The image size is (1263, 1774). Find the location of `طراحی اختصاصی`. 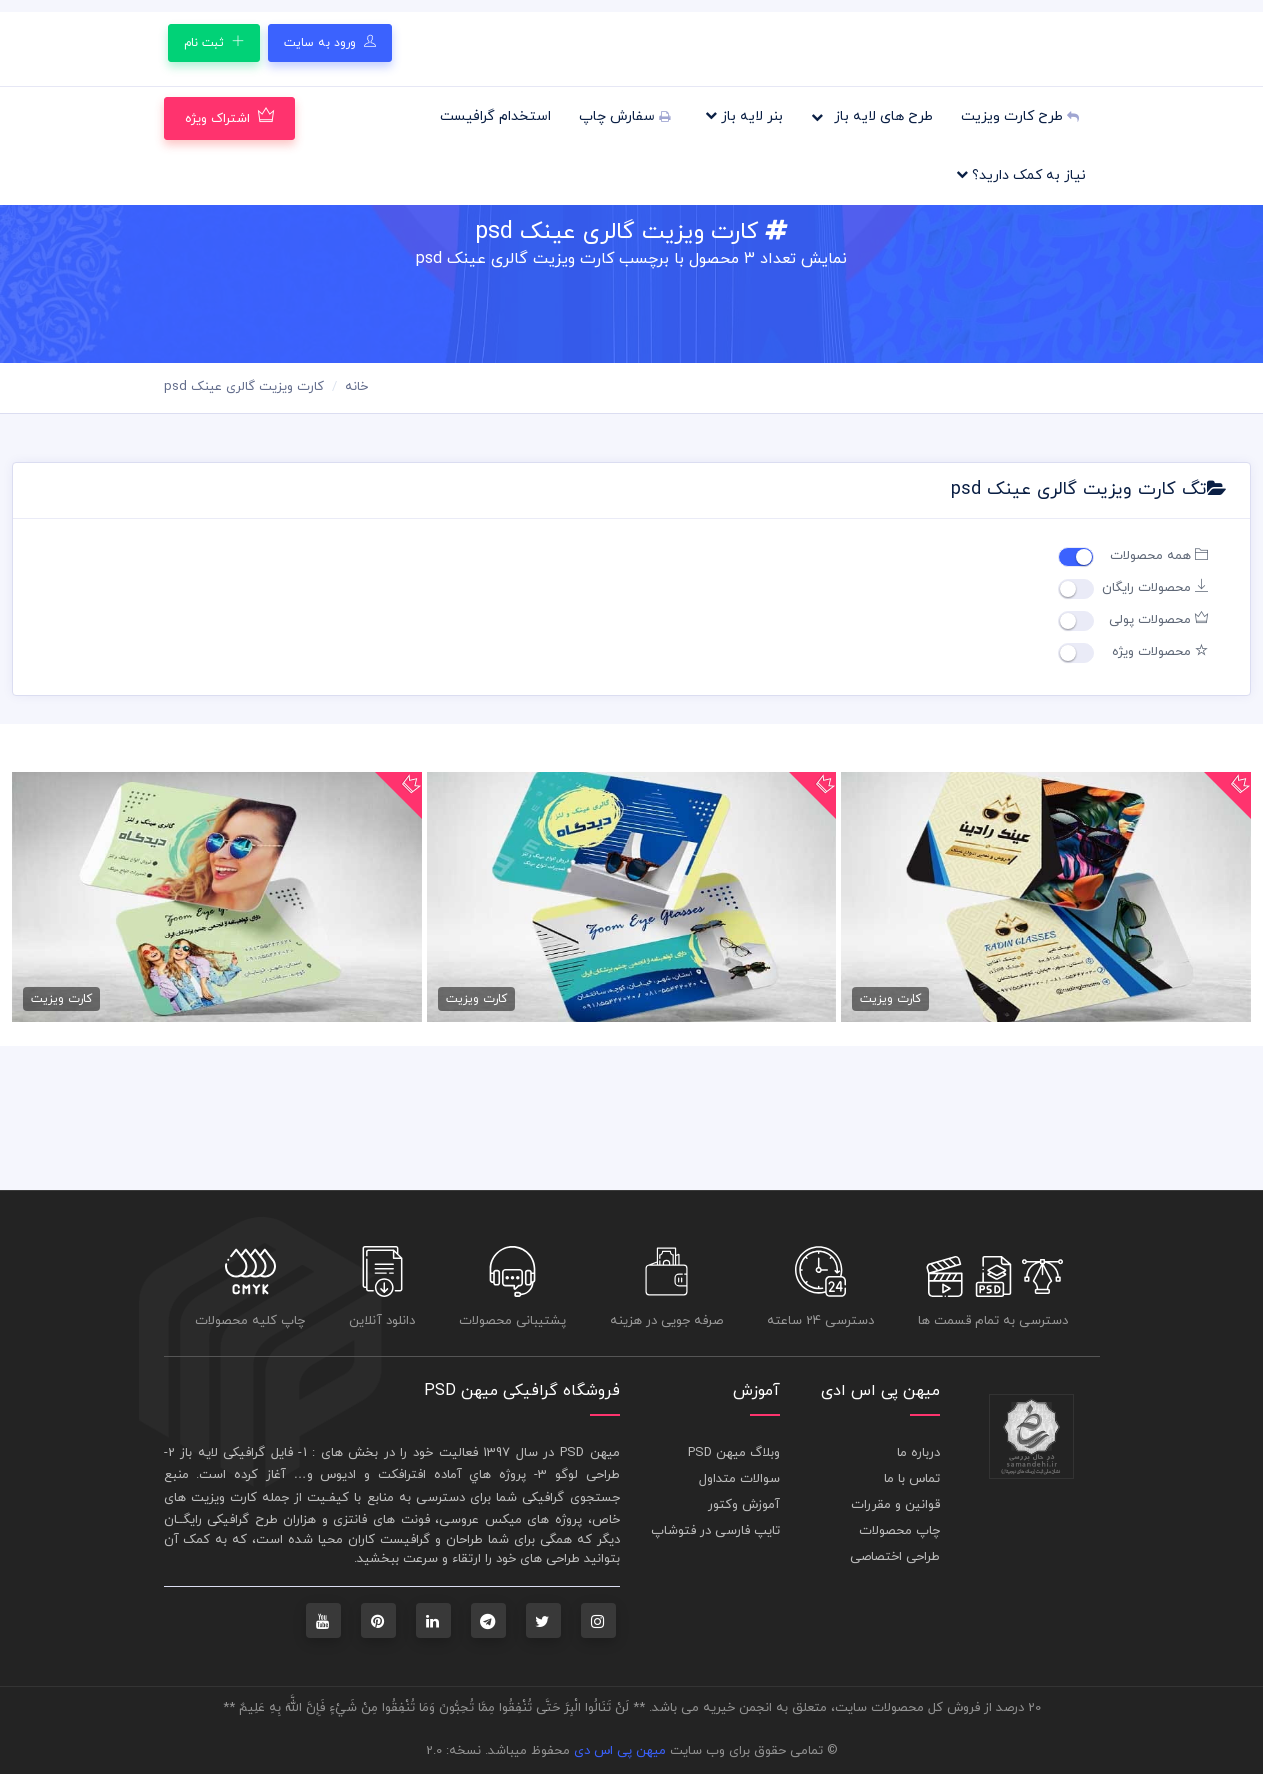

طراحی اختصاصی is located at coordinates (895, 1557).